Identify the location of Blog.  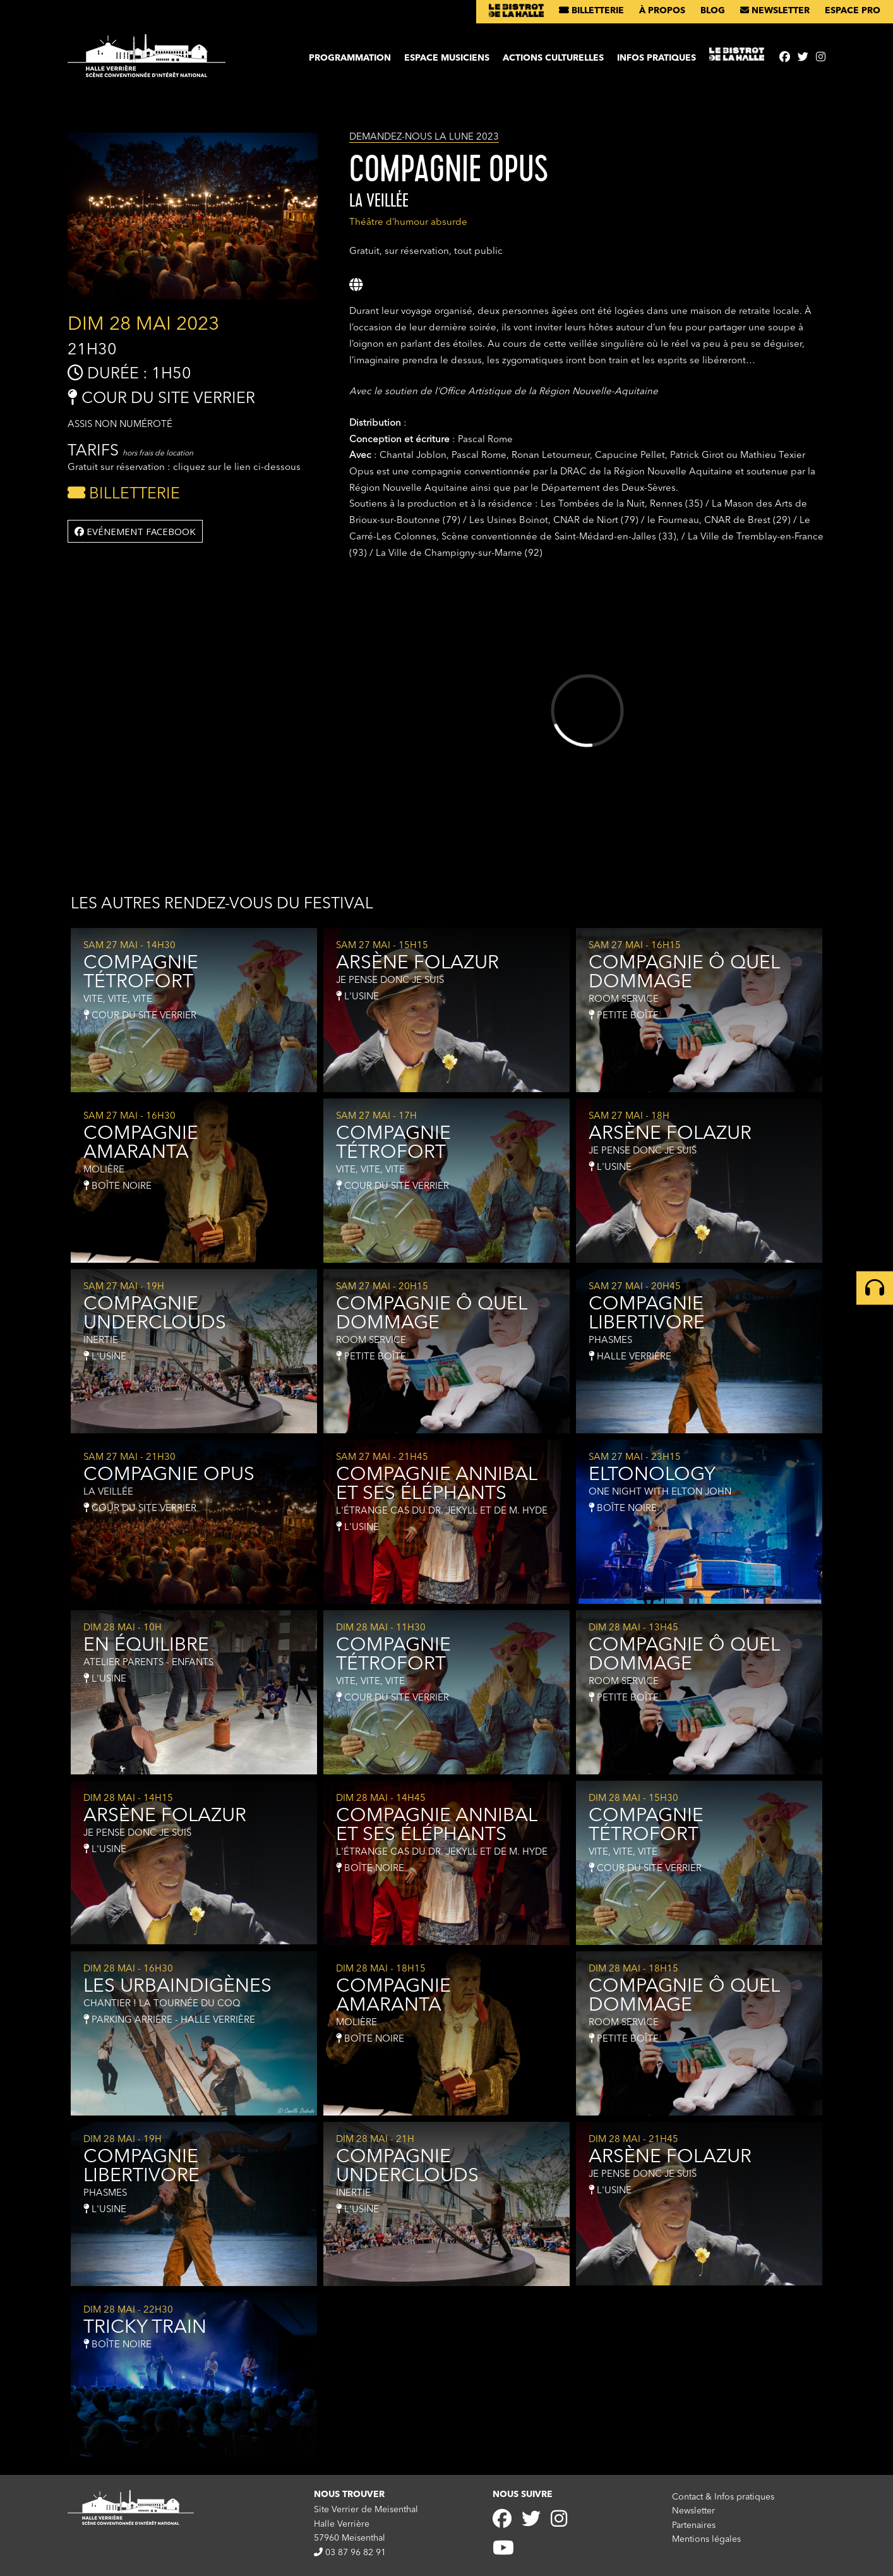
(712, 10).